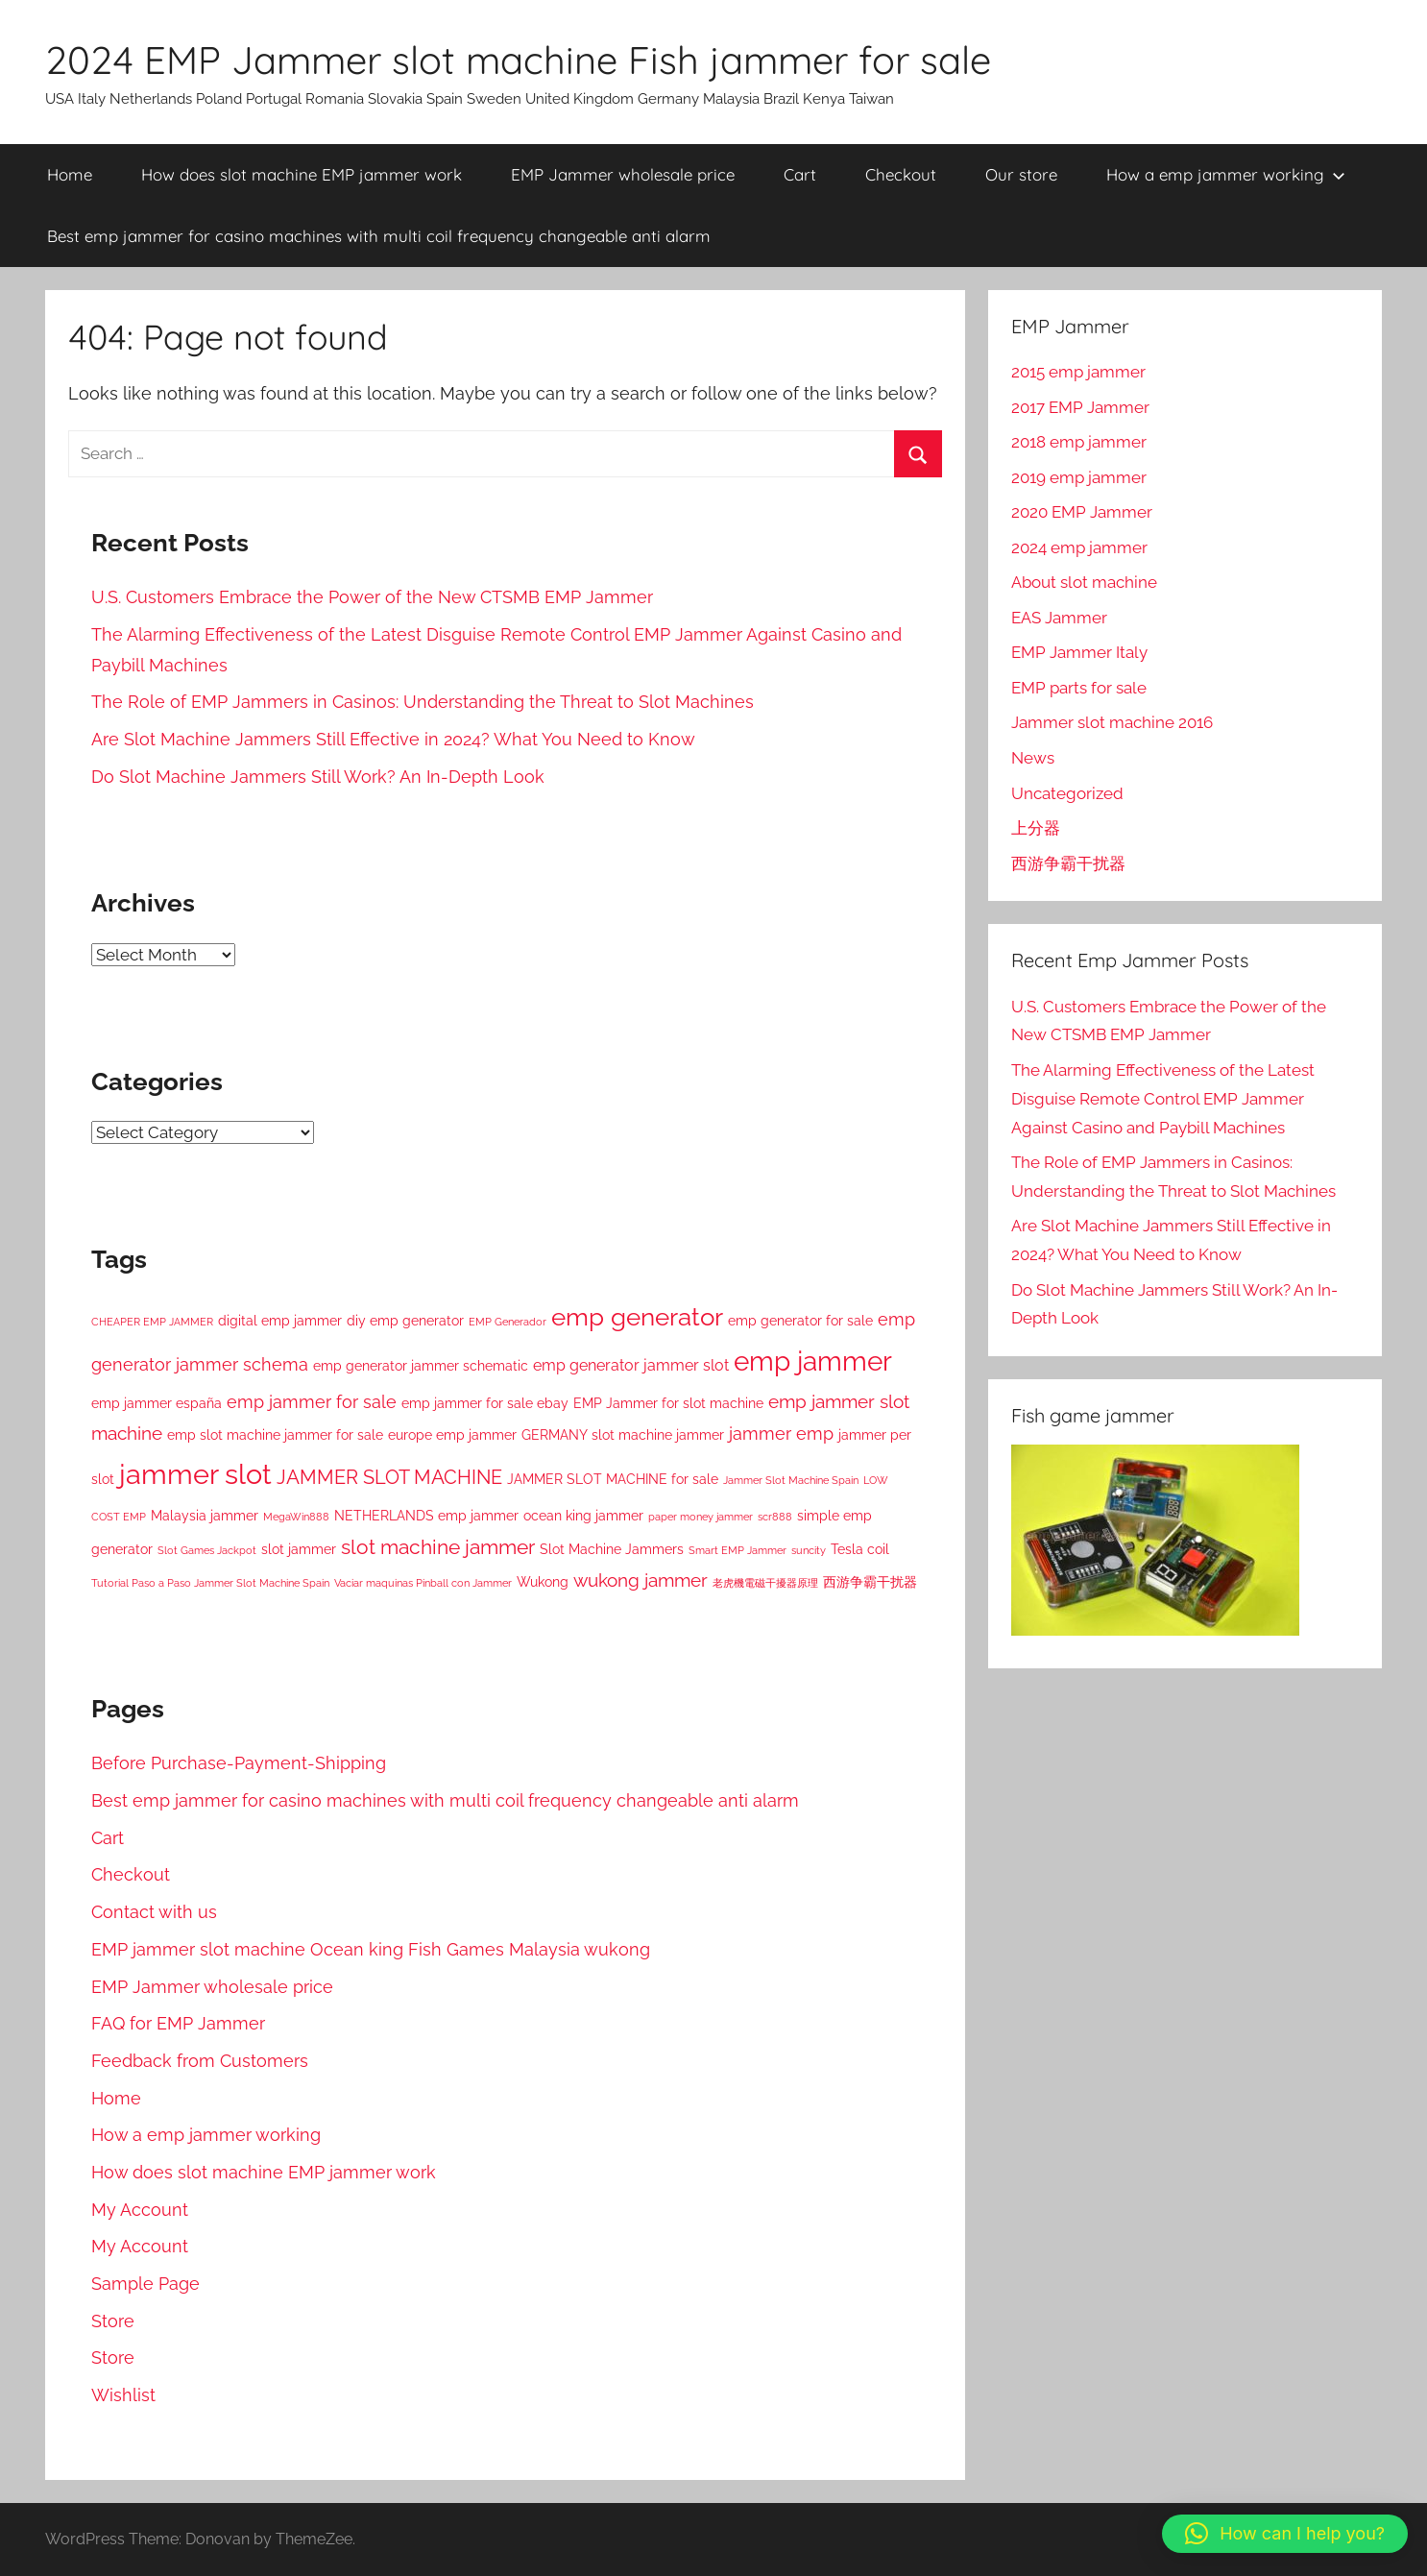 The width and height of the screenshot is (1427, 2576). What do you see at coordinates (301, 174) in the screenshot?
I see `How does slot machine EMP jammer work` at bounding box center [301, 174].